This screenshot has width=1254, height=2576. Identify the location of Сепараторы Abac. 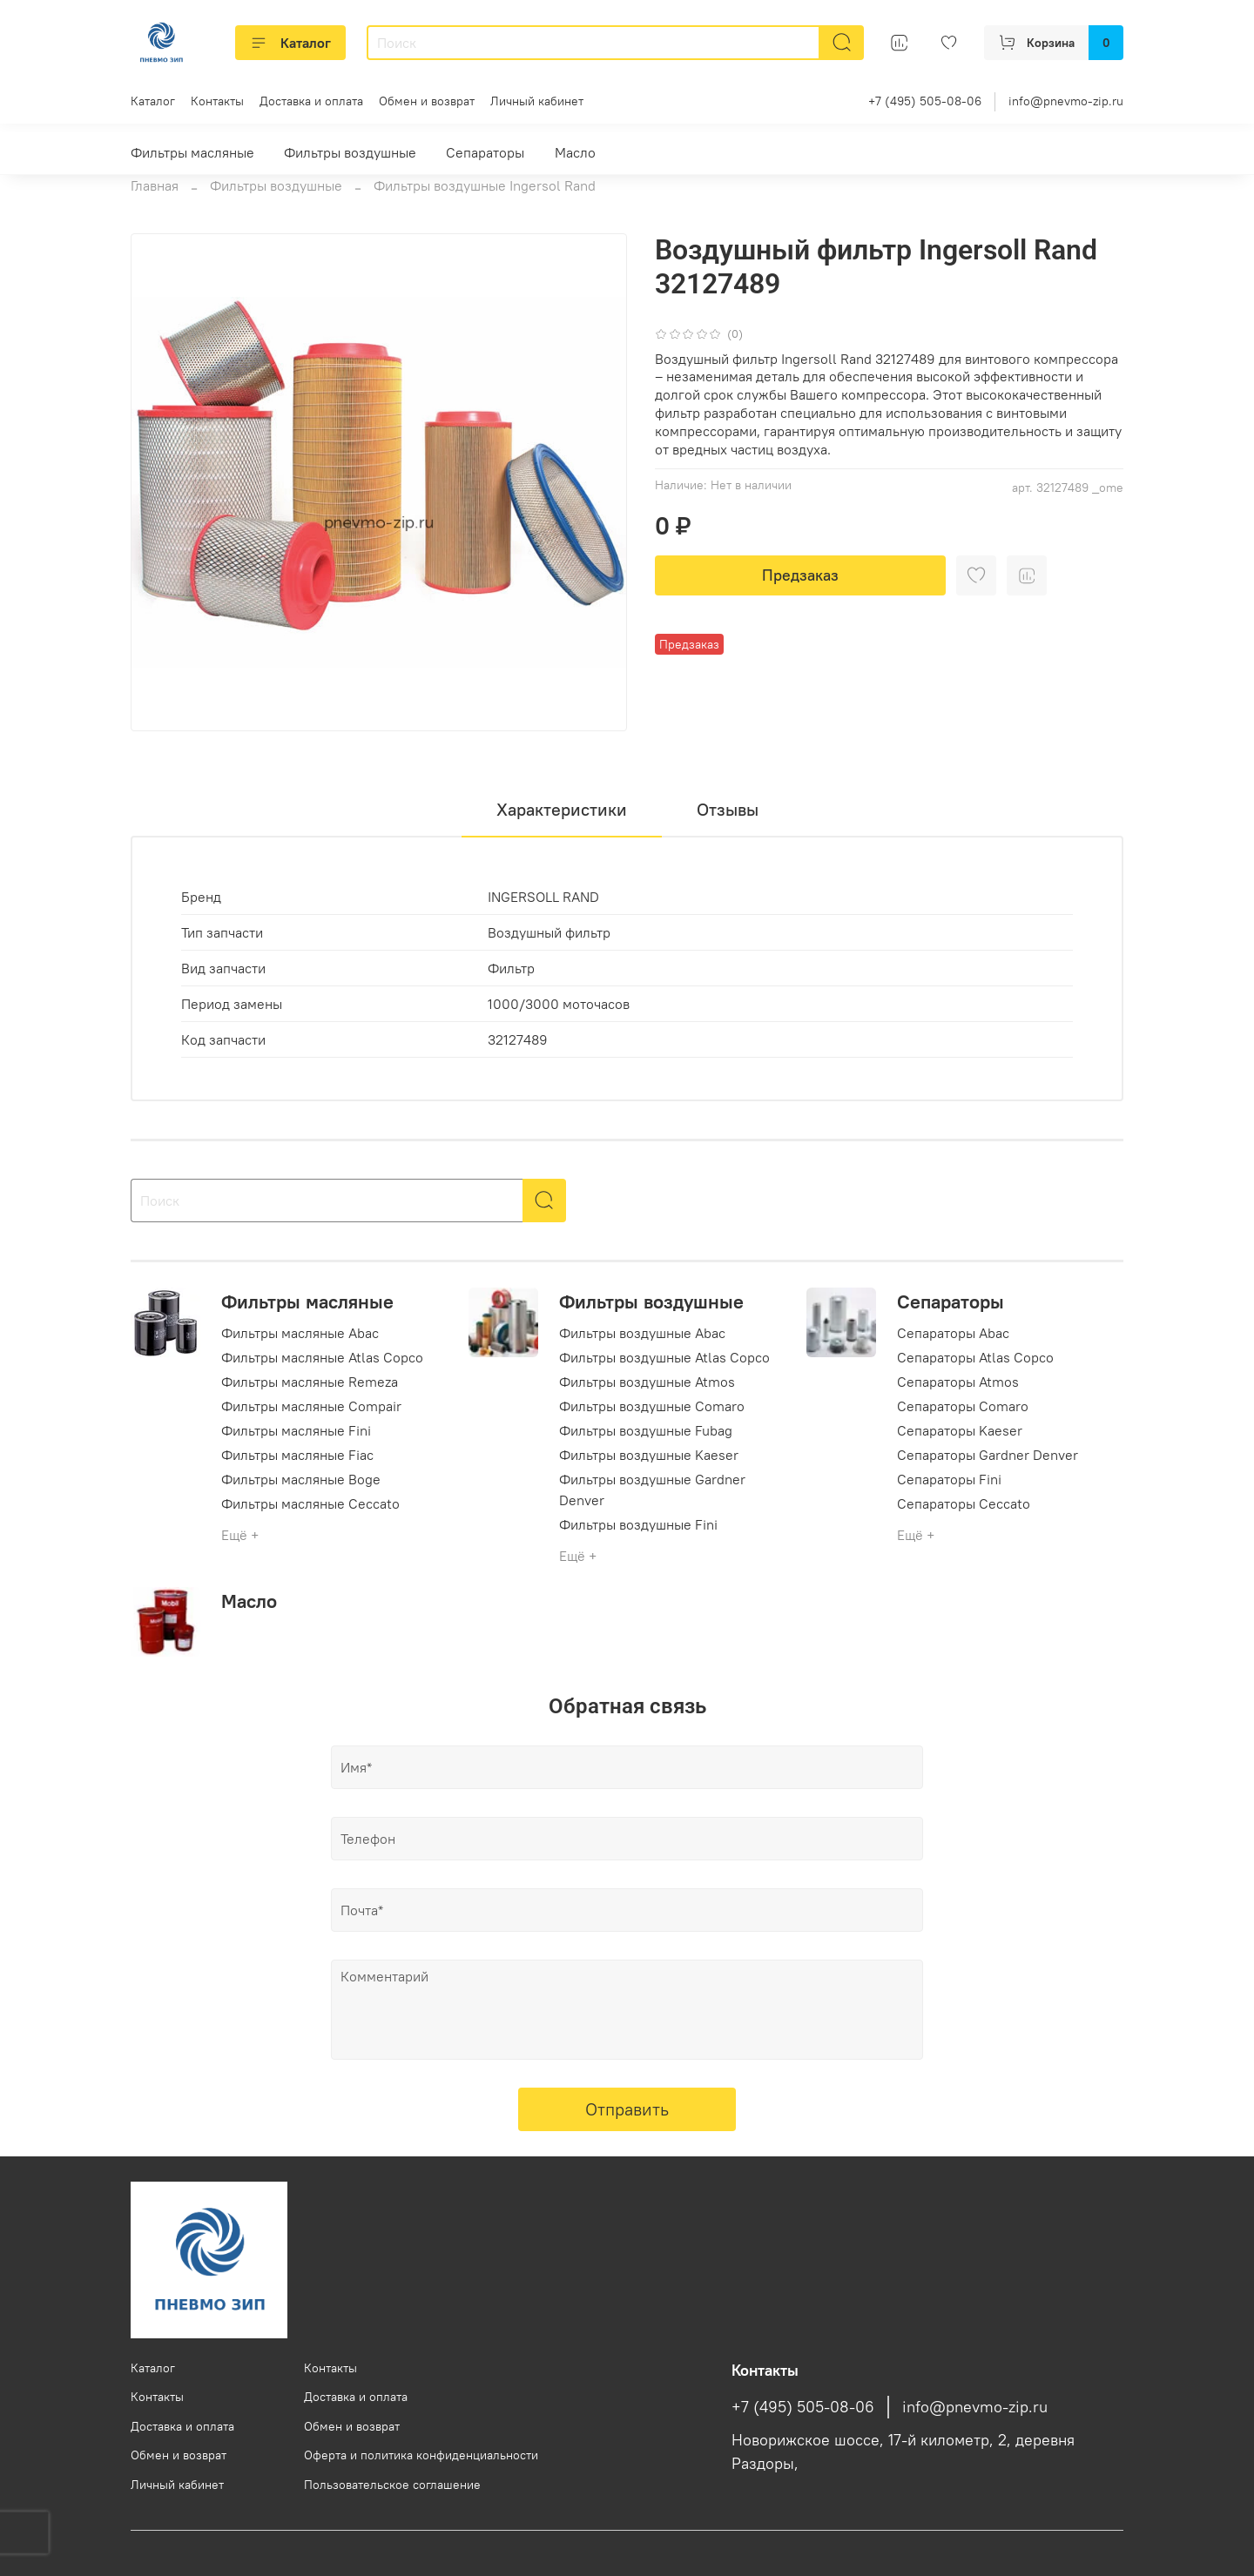
(953, 1333).